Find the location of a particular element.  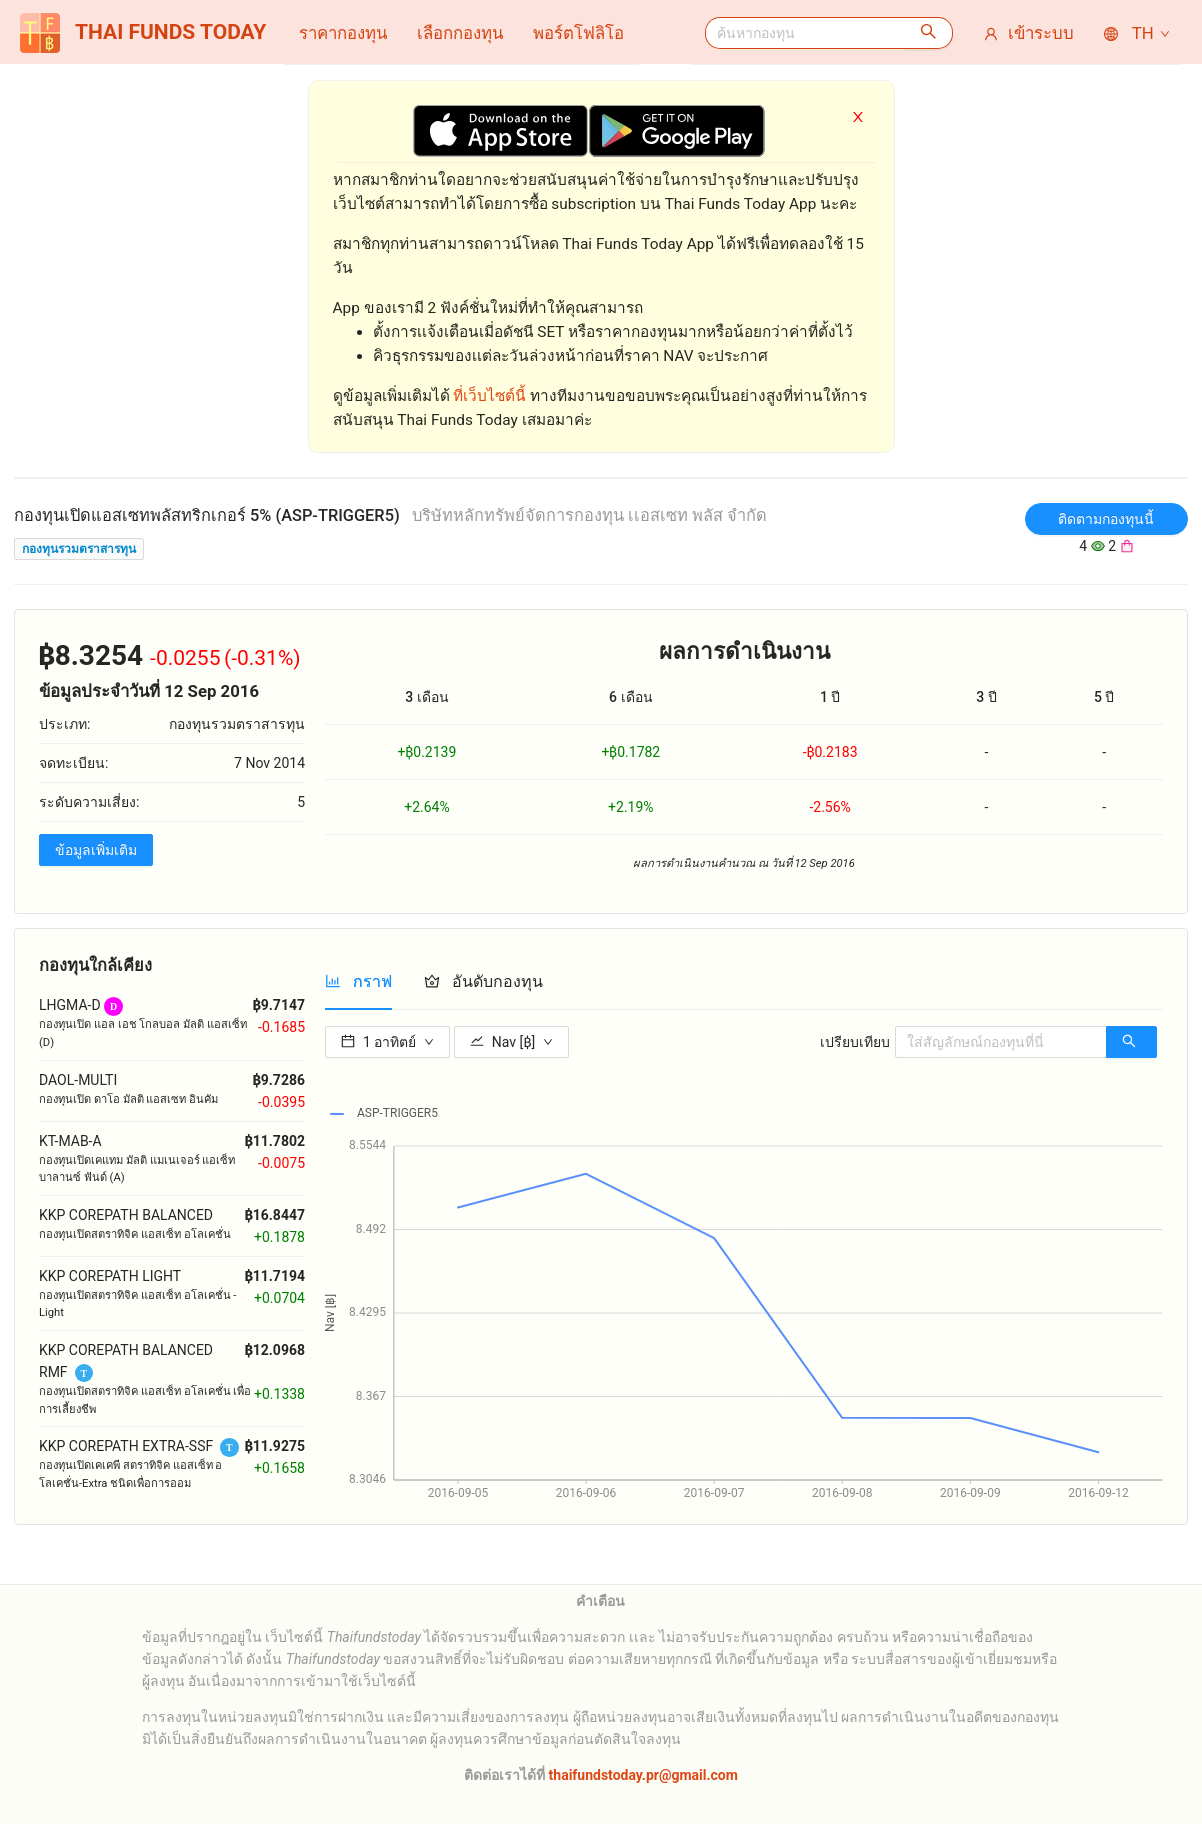

พอร์ตโฟลิโอ is located at coordinates (578, 33).